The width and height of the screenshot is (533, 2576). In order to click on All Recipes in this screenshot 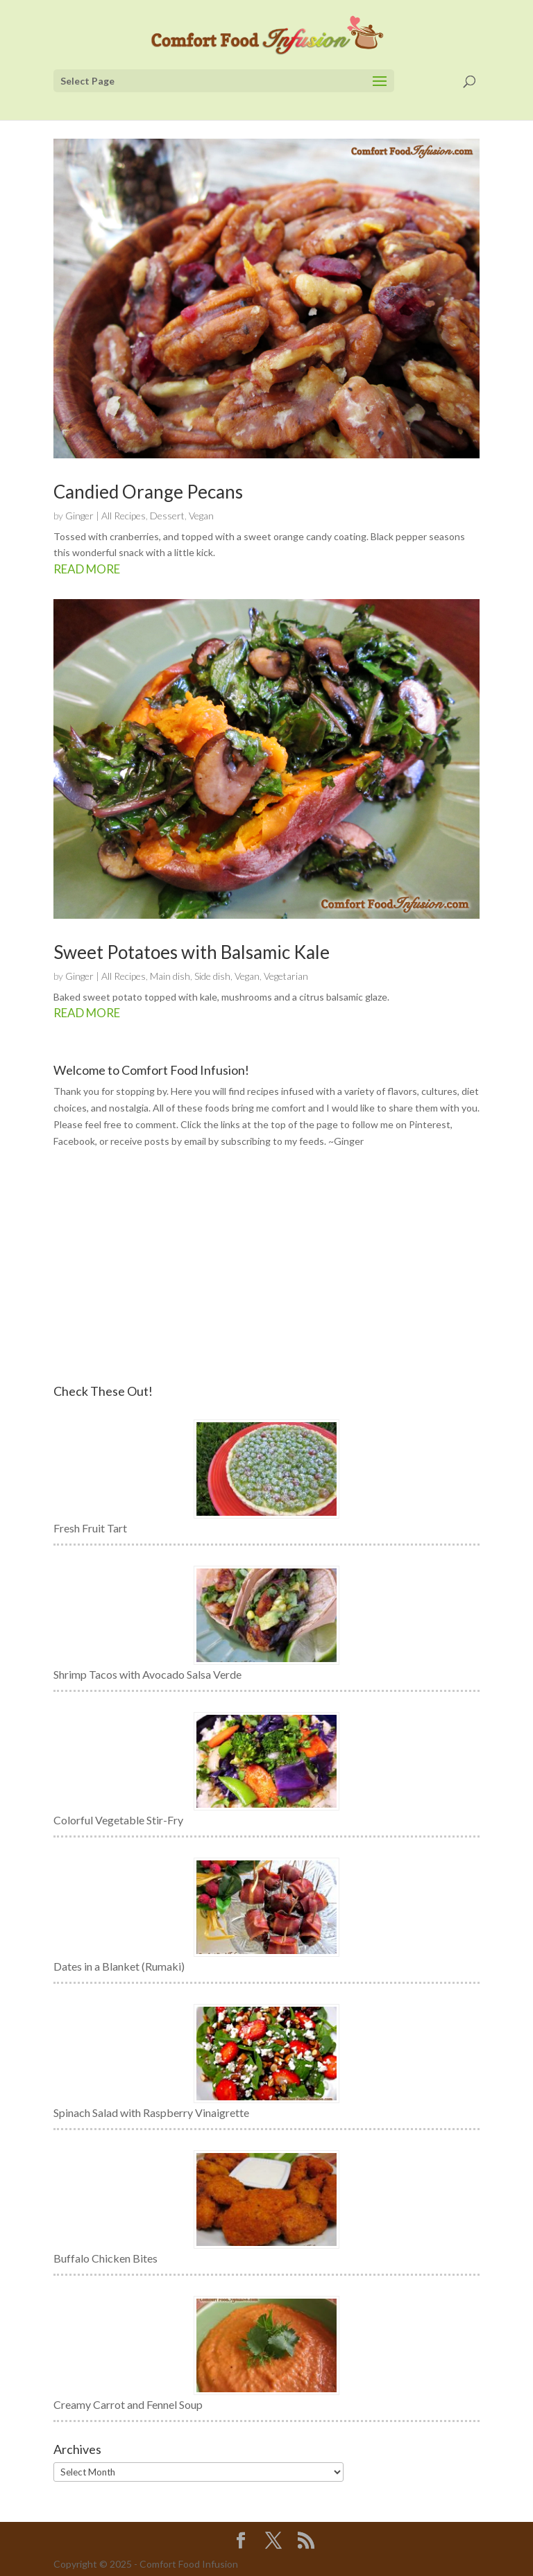, I will do `click(123, 515)`.